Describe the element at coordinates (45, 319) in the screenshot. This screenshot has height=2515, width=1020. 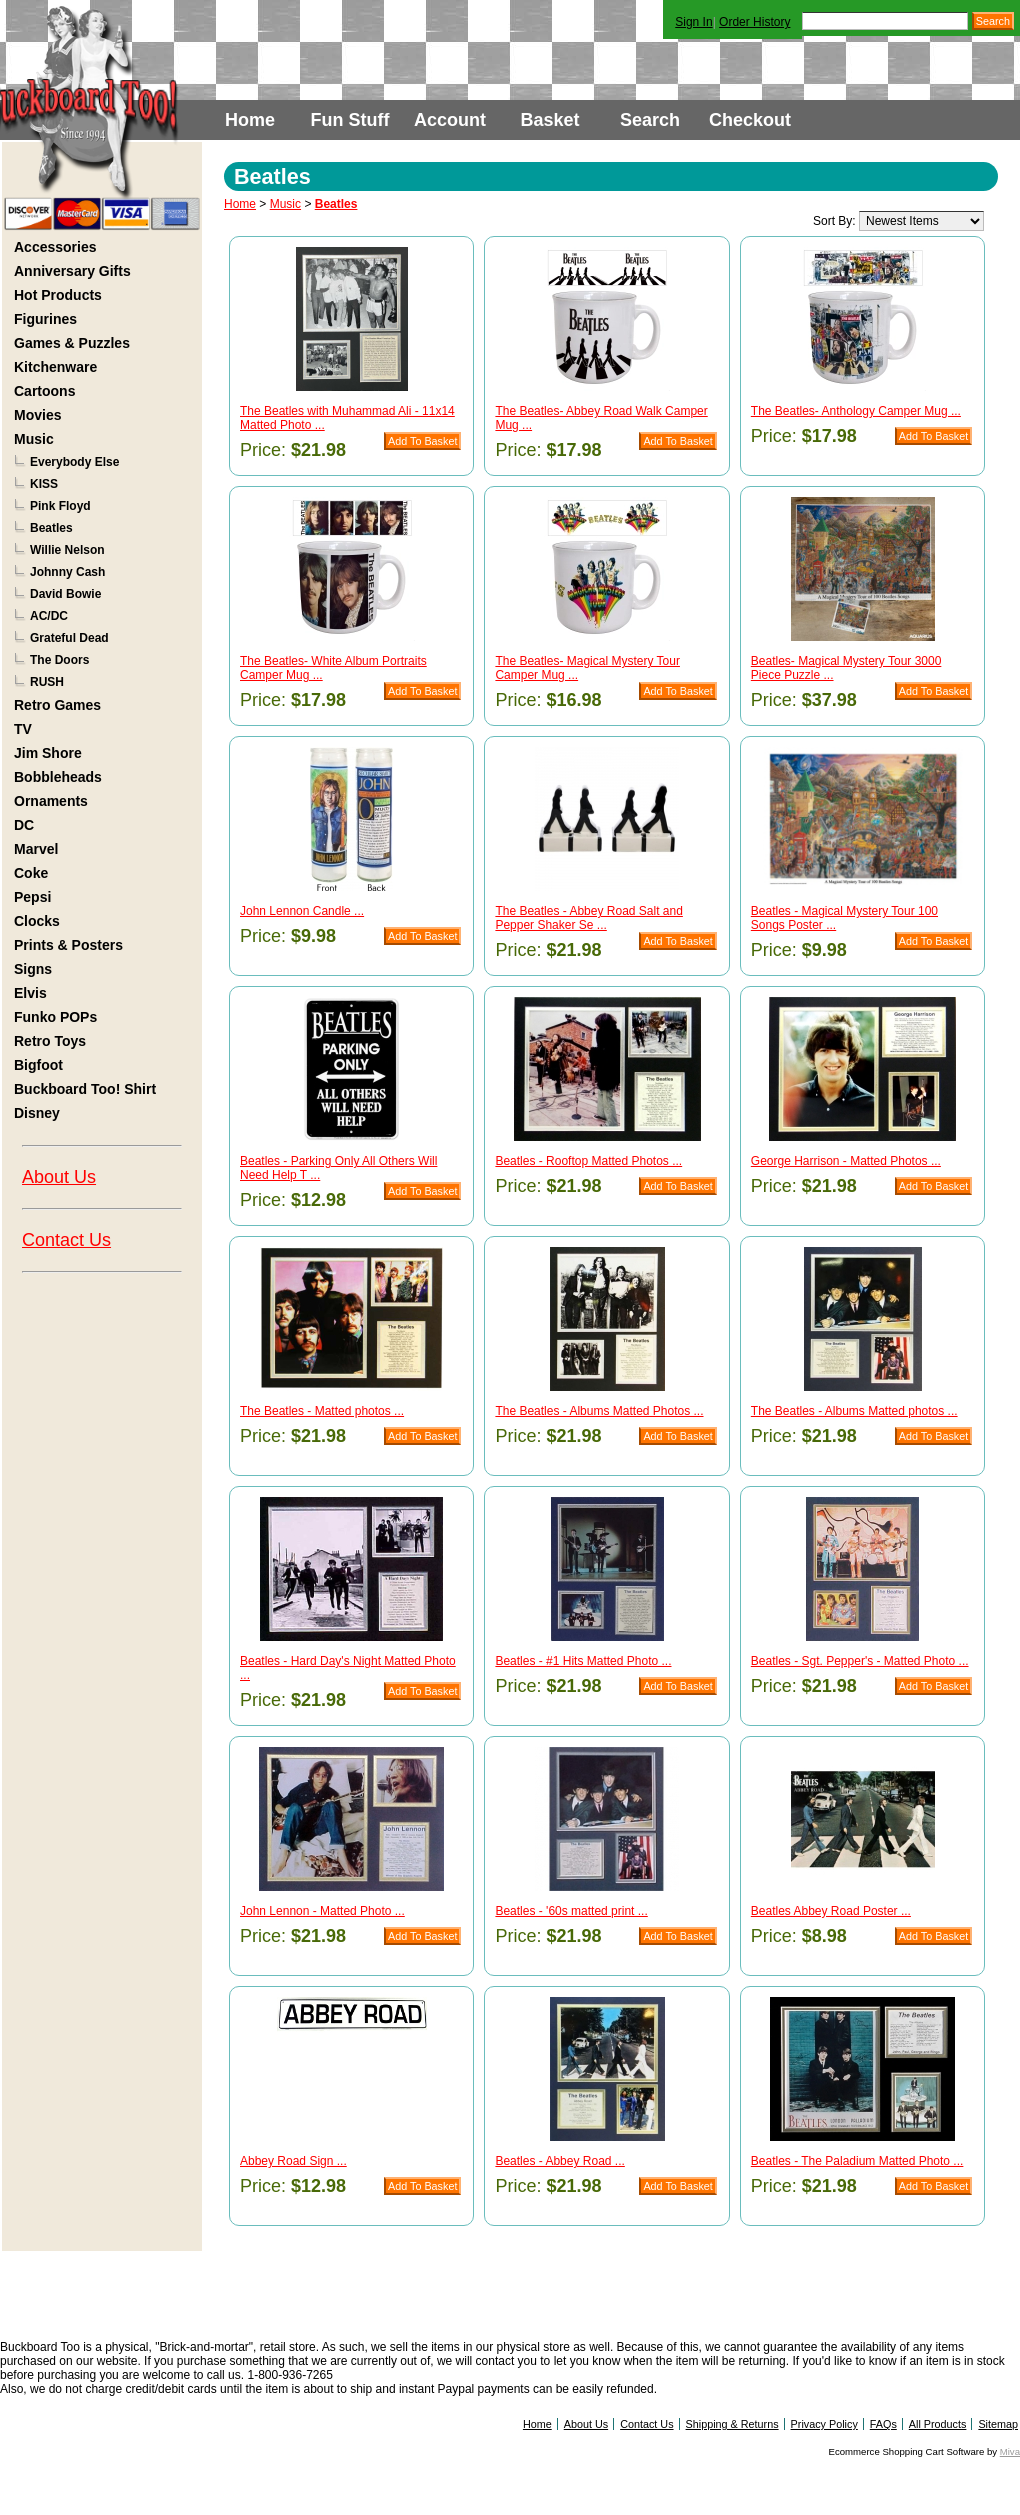
I see `Figurines` at that location.